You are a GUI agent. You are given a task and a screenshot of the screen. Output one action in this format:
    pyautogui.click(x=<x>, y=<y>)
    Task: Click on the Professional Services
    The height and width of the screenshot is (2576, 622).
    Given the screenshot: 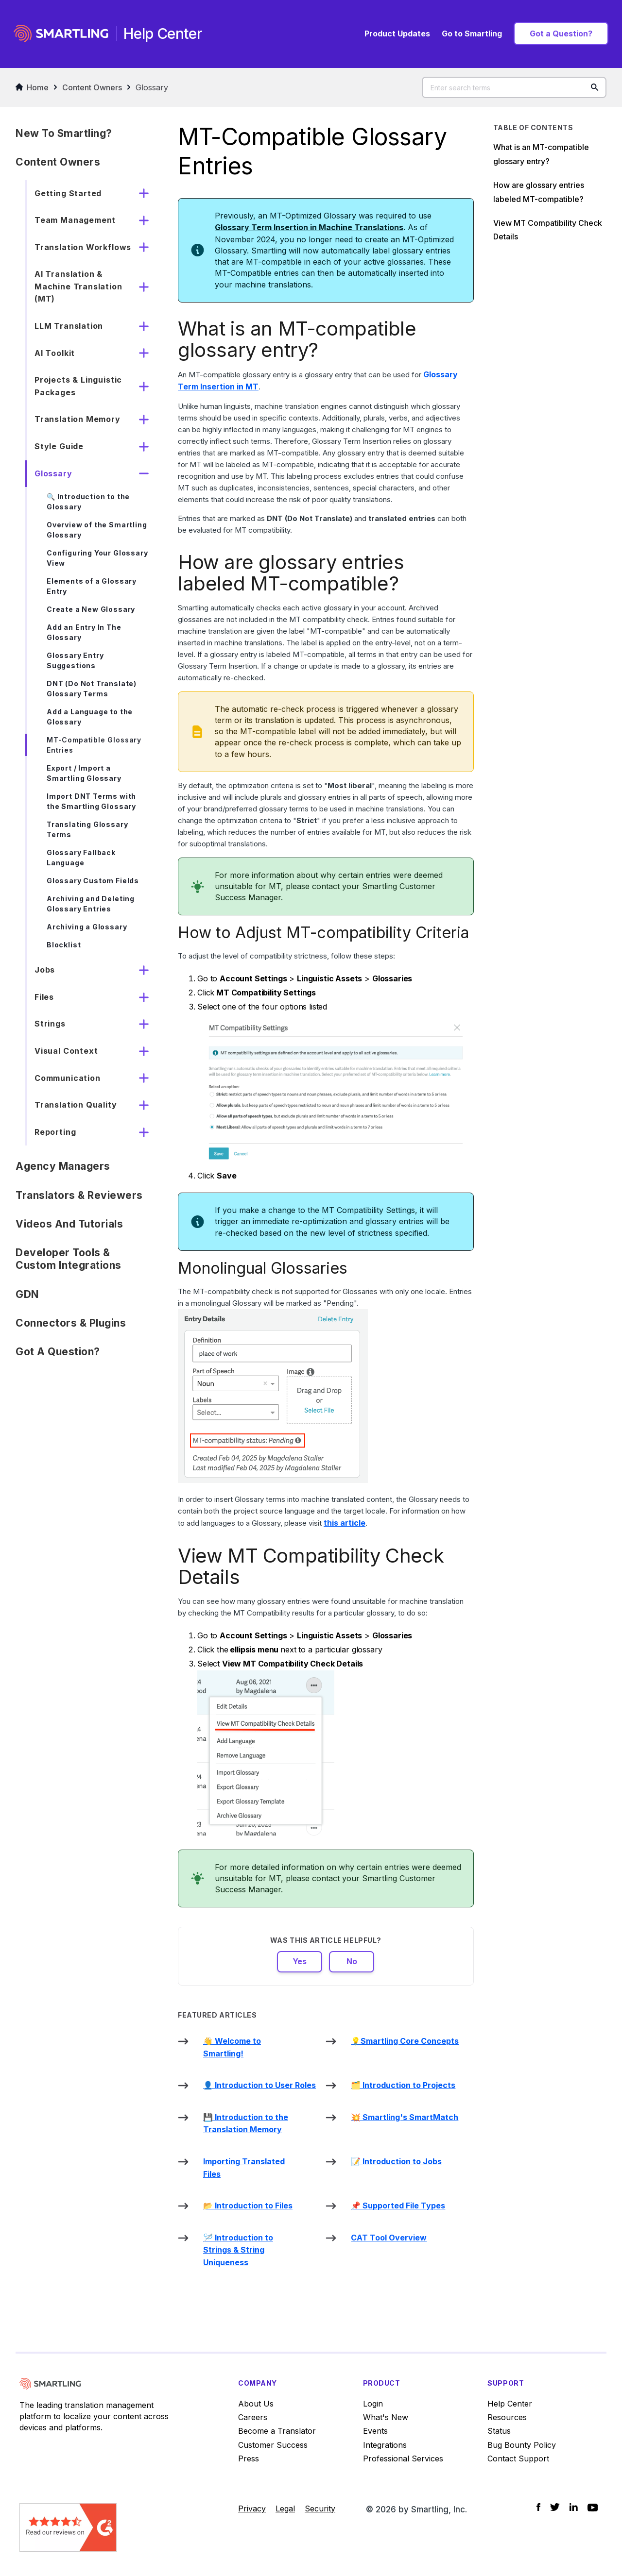 What is the action you would take?
    pyautogui.click(x=403, y=2458)
    